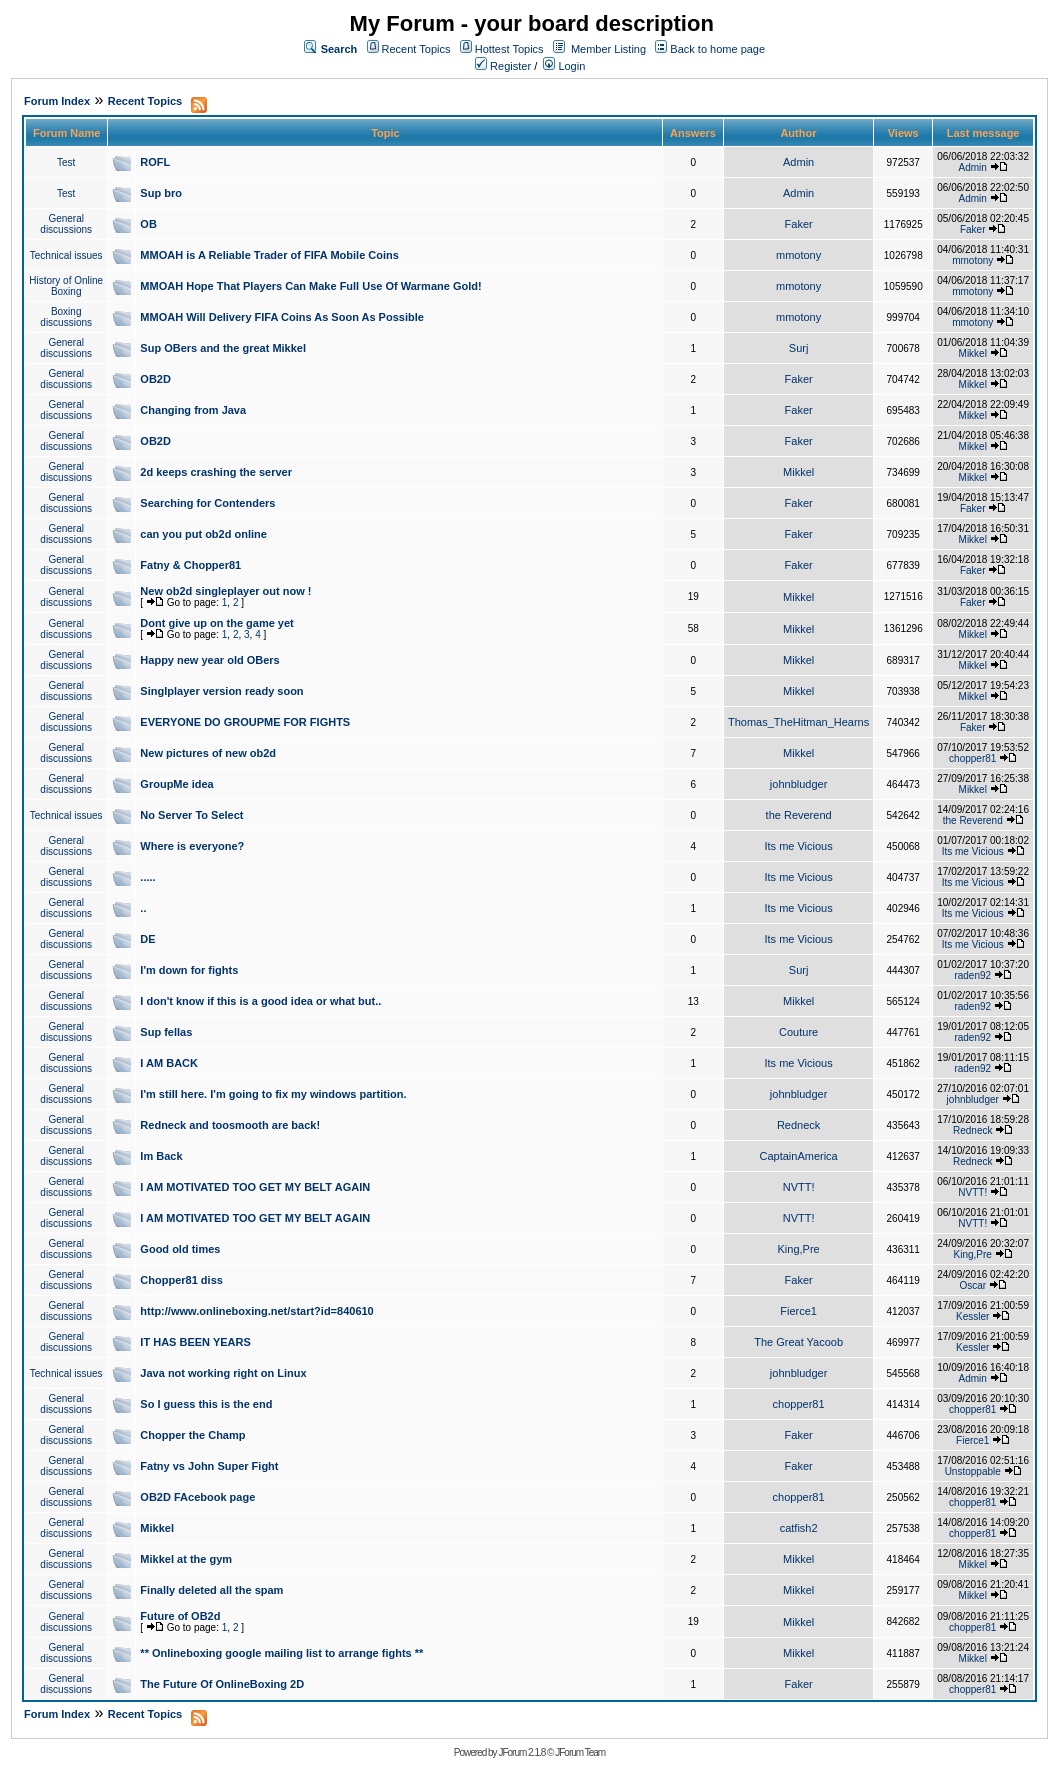 This screenshot has width=1059, height=1769. Describe the element at coordinates (216, 472) in the screenshot. I see `2d keeps crashing the server` at that location.